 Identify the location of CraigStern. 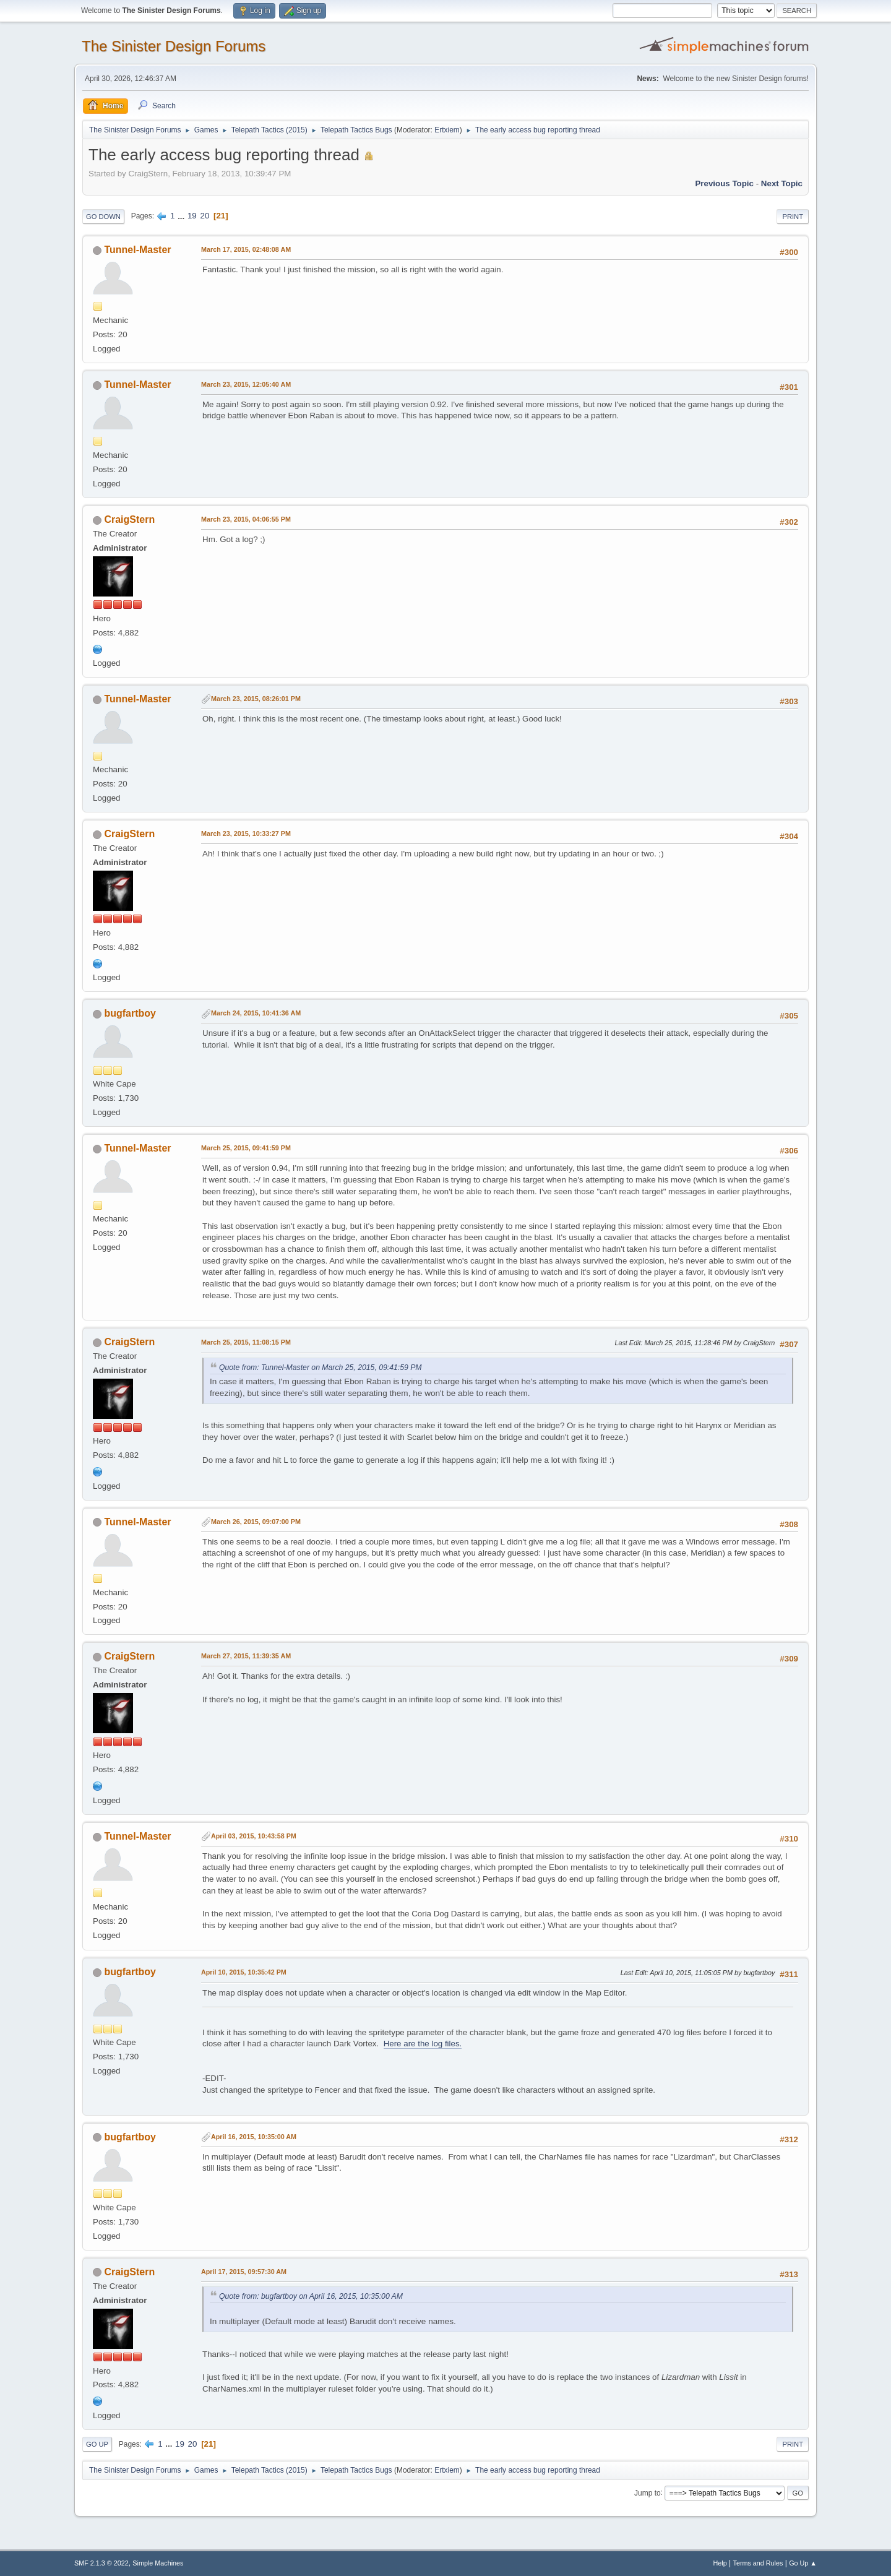
(129, 519).